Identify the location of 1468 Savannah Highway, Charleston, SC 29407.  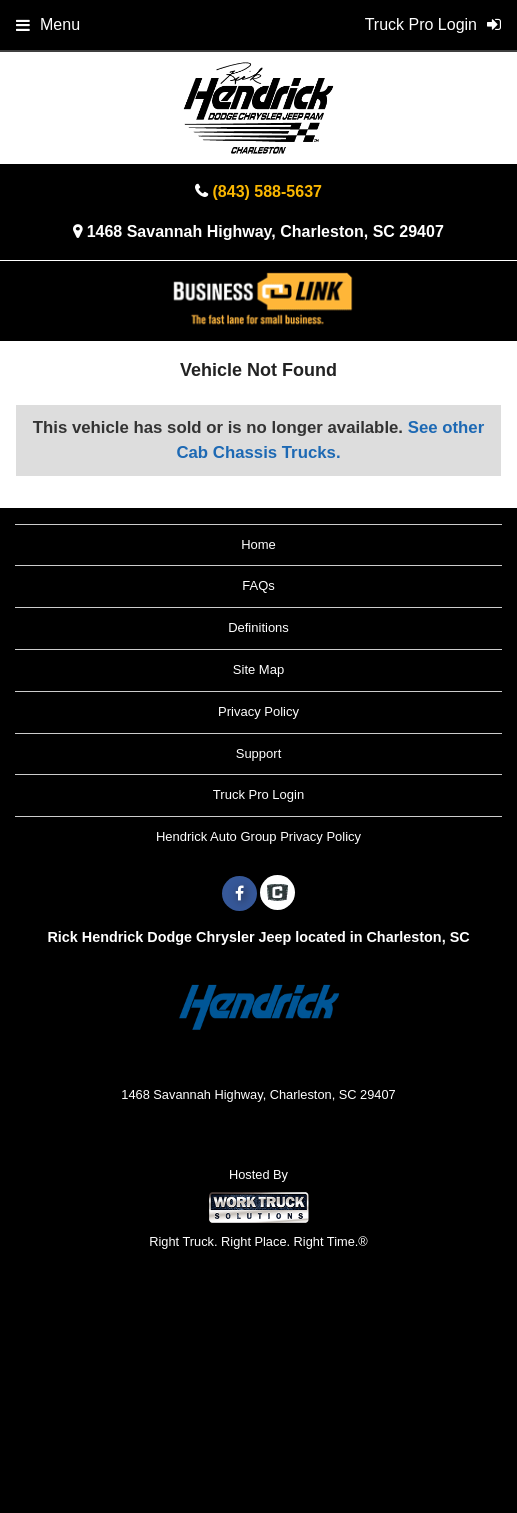
(265, 231).